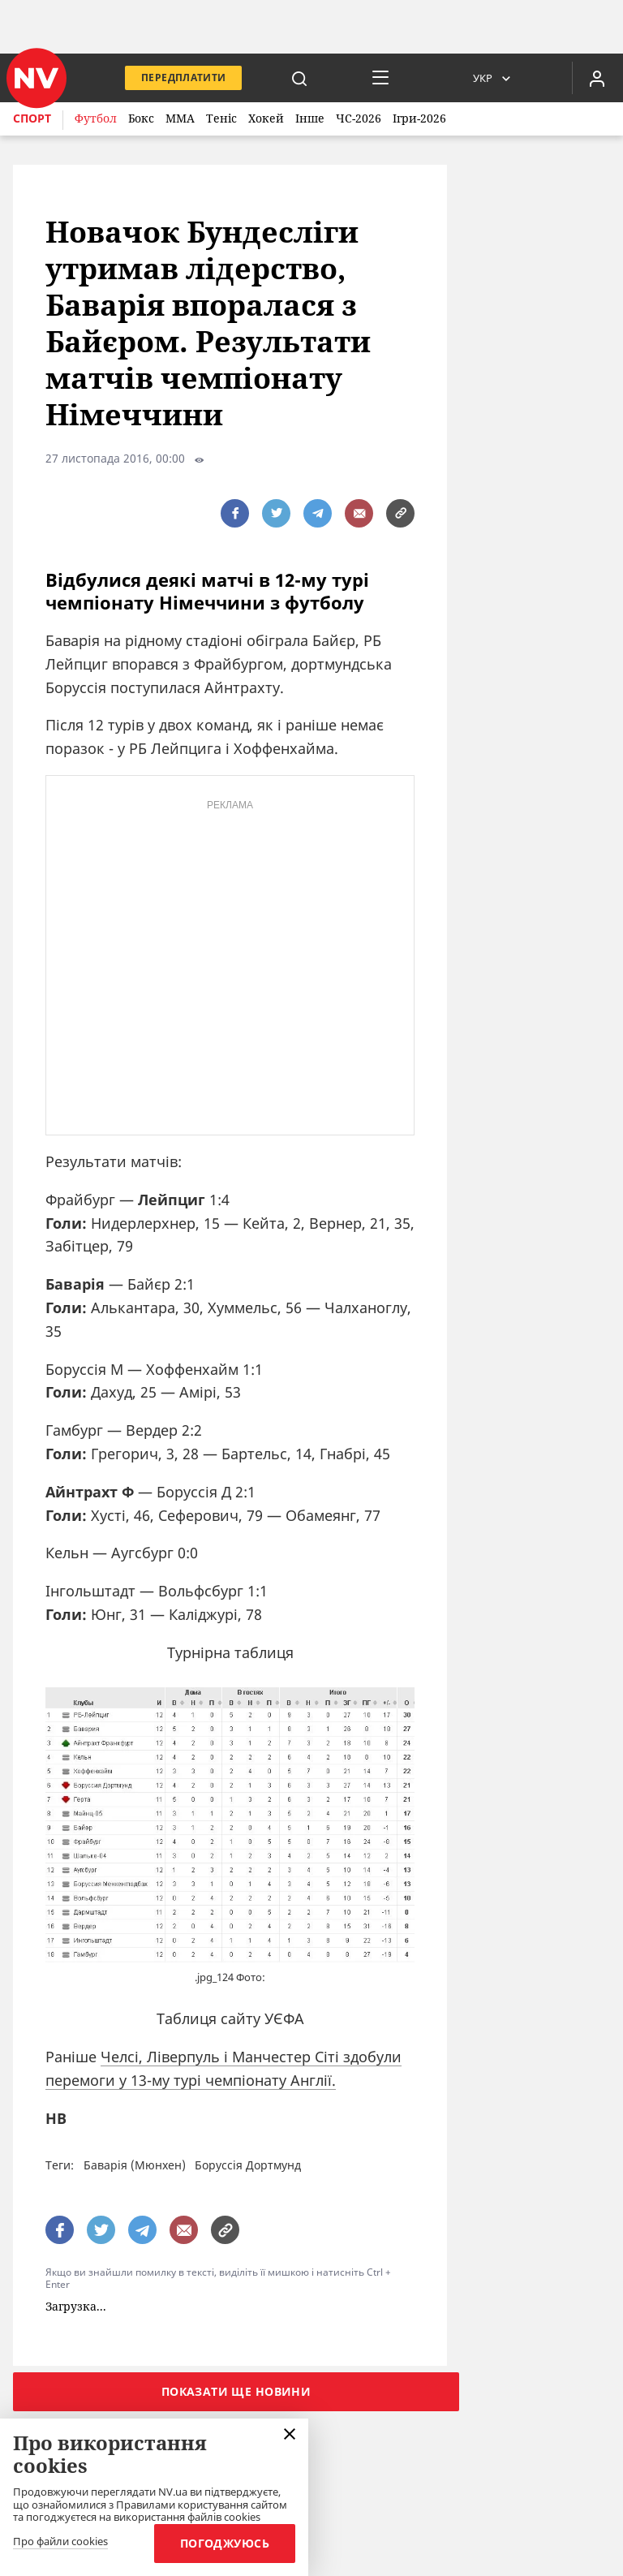 This screenshot has height=2576, width=623. What do you see at coordinates (224, 2543) in the screenshot?
I see `Погоджуюсь` at bounding box center [224, 2543].